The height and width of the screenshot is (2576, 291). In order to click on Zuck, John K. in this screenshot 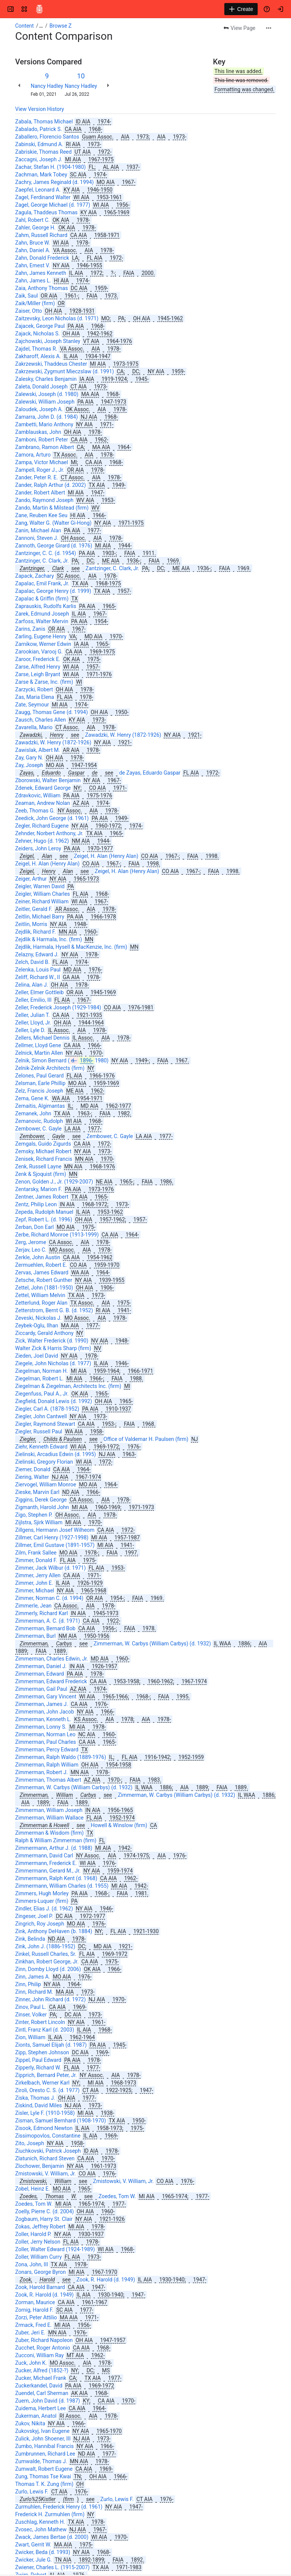, I will do `click(31, 2363)`.